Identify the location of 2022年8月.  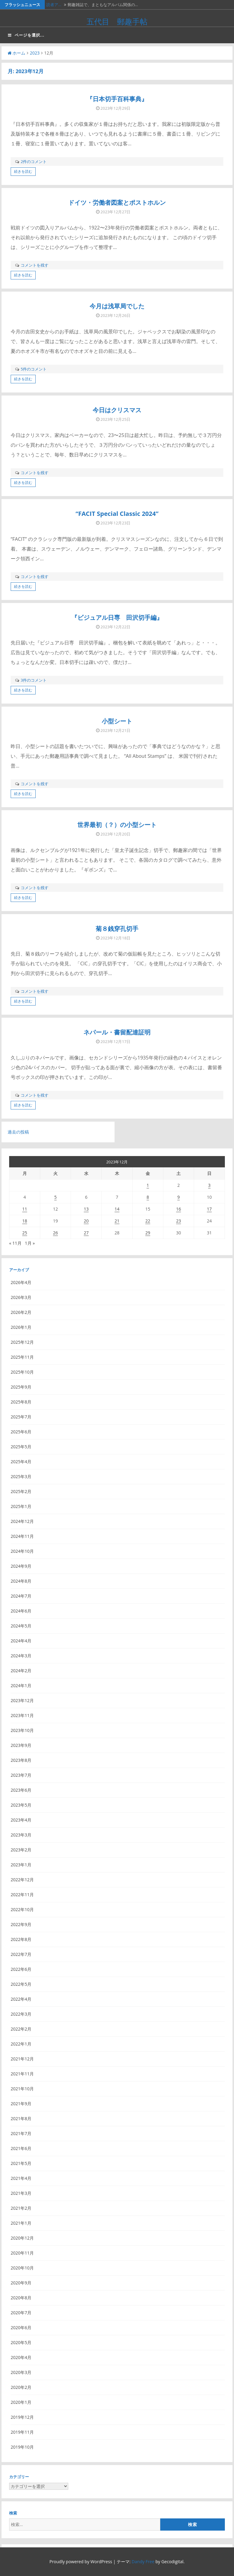
(21, 1939).